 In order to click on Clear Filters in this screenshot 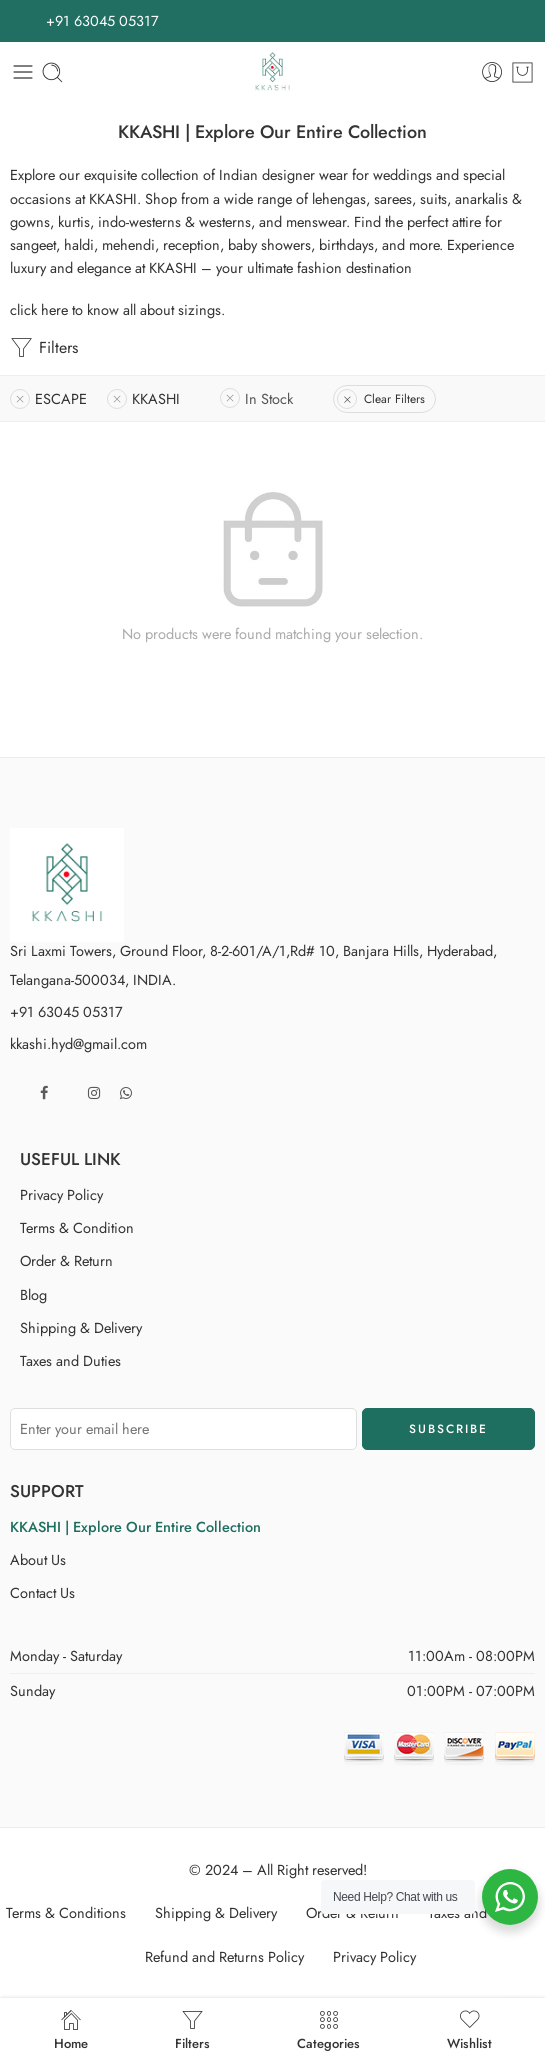, I will do `click(394, 399)`.